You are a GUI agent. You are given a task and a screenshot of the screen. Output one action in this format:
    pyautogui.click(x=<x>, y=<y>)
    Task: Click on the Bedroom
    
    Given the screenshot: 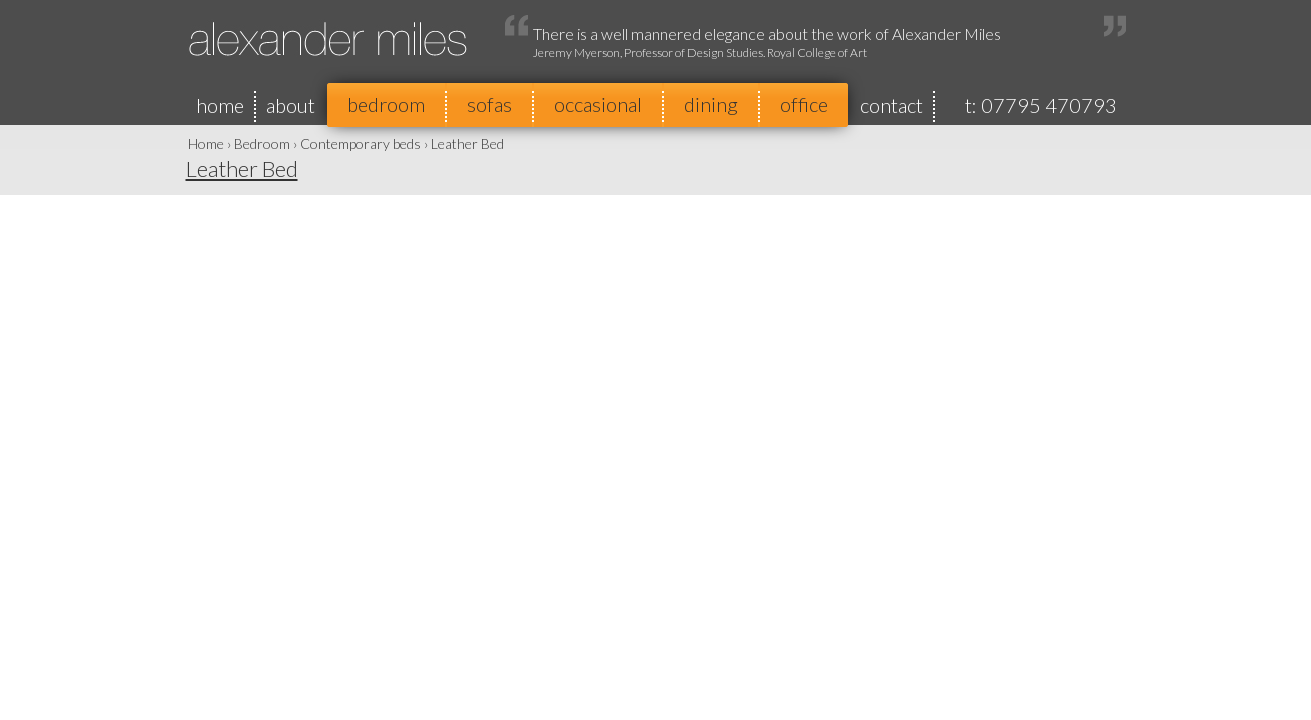 What is the action you would take?
    pyautogui.click(x=262, y=143)
    